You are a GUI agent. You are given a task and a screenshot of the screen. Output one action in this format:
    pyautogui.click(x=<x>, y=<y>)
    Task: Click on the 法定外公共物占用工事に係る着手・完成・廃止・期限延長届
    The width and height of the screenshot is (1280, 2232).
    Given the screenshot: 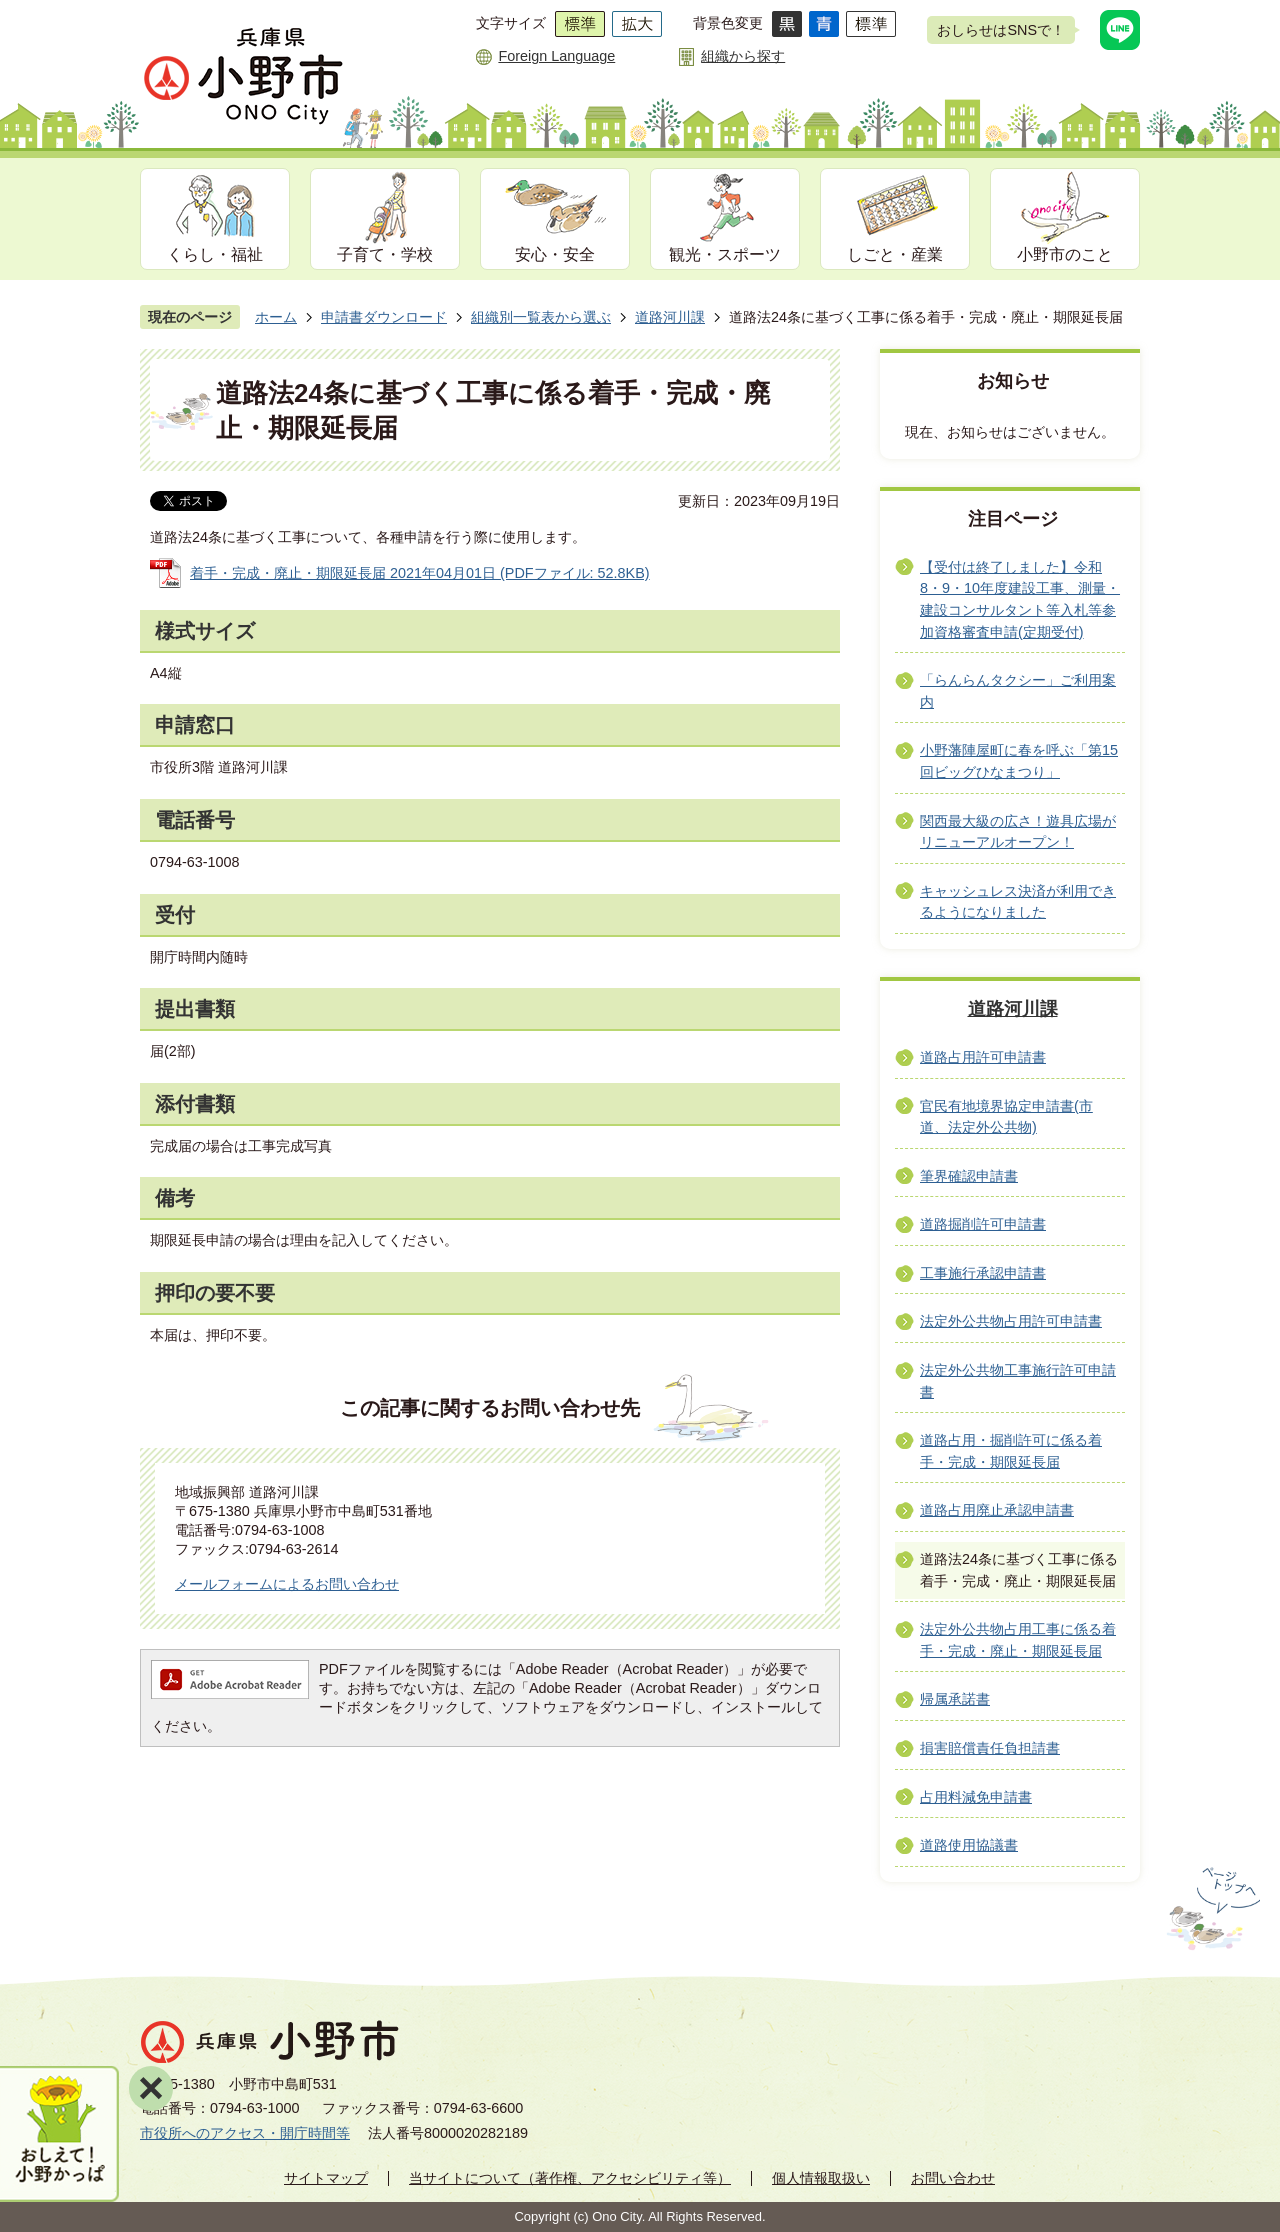 What is the action you would take?
    pyautogui.click(x=1018, y=1640)
    